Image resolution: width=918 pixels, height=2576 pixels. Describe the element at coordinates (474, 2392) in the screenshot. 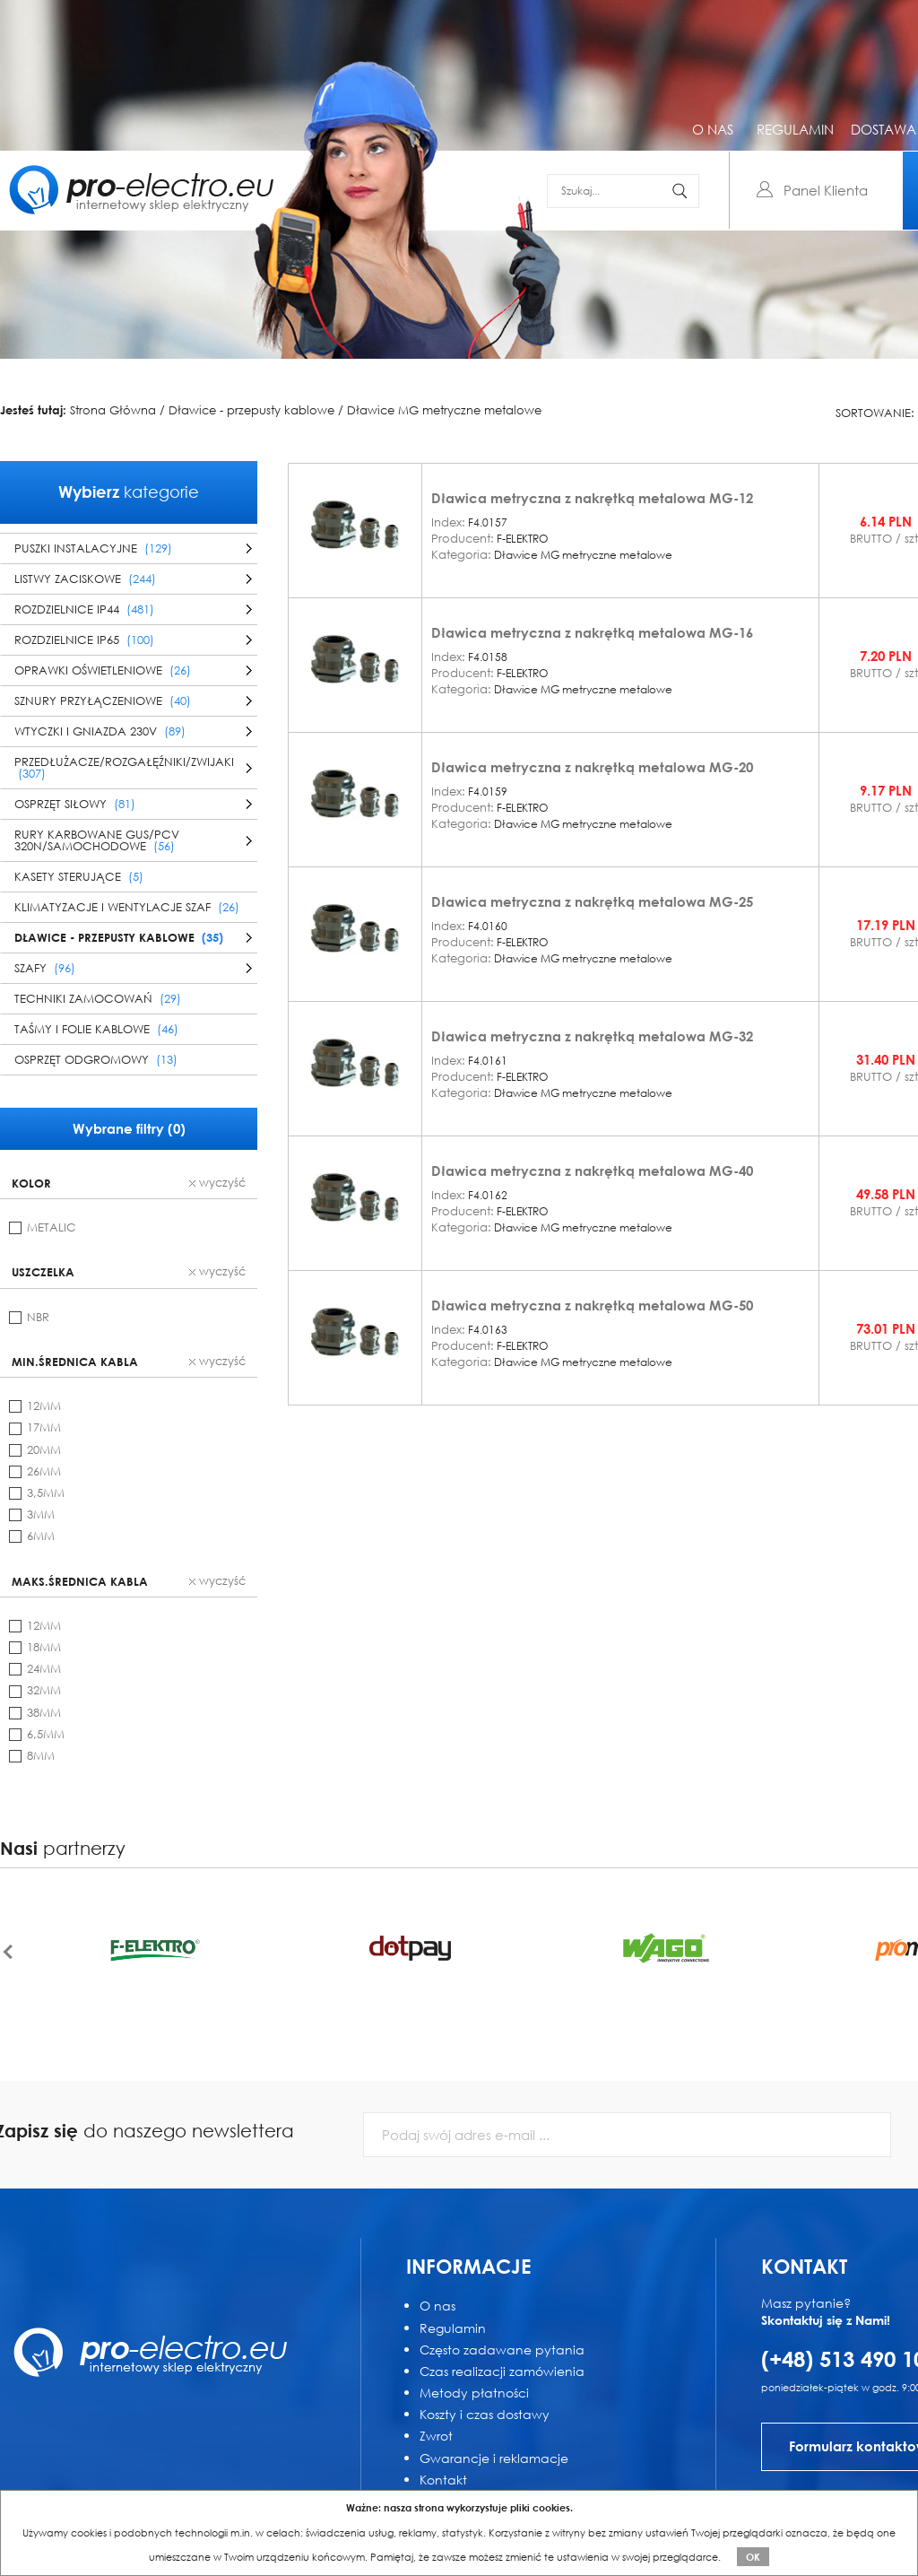

I see `Metody płatności` at that location.